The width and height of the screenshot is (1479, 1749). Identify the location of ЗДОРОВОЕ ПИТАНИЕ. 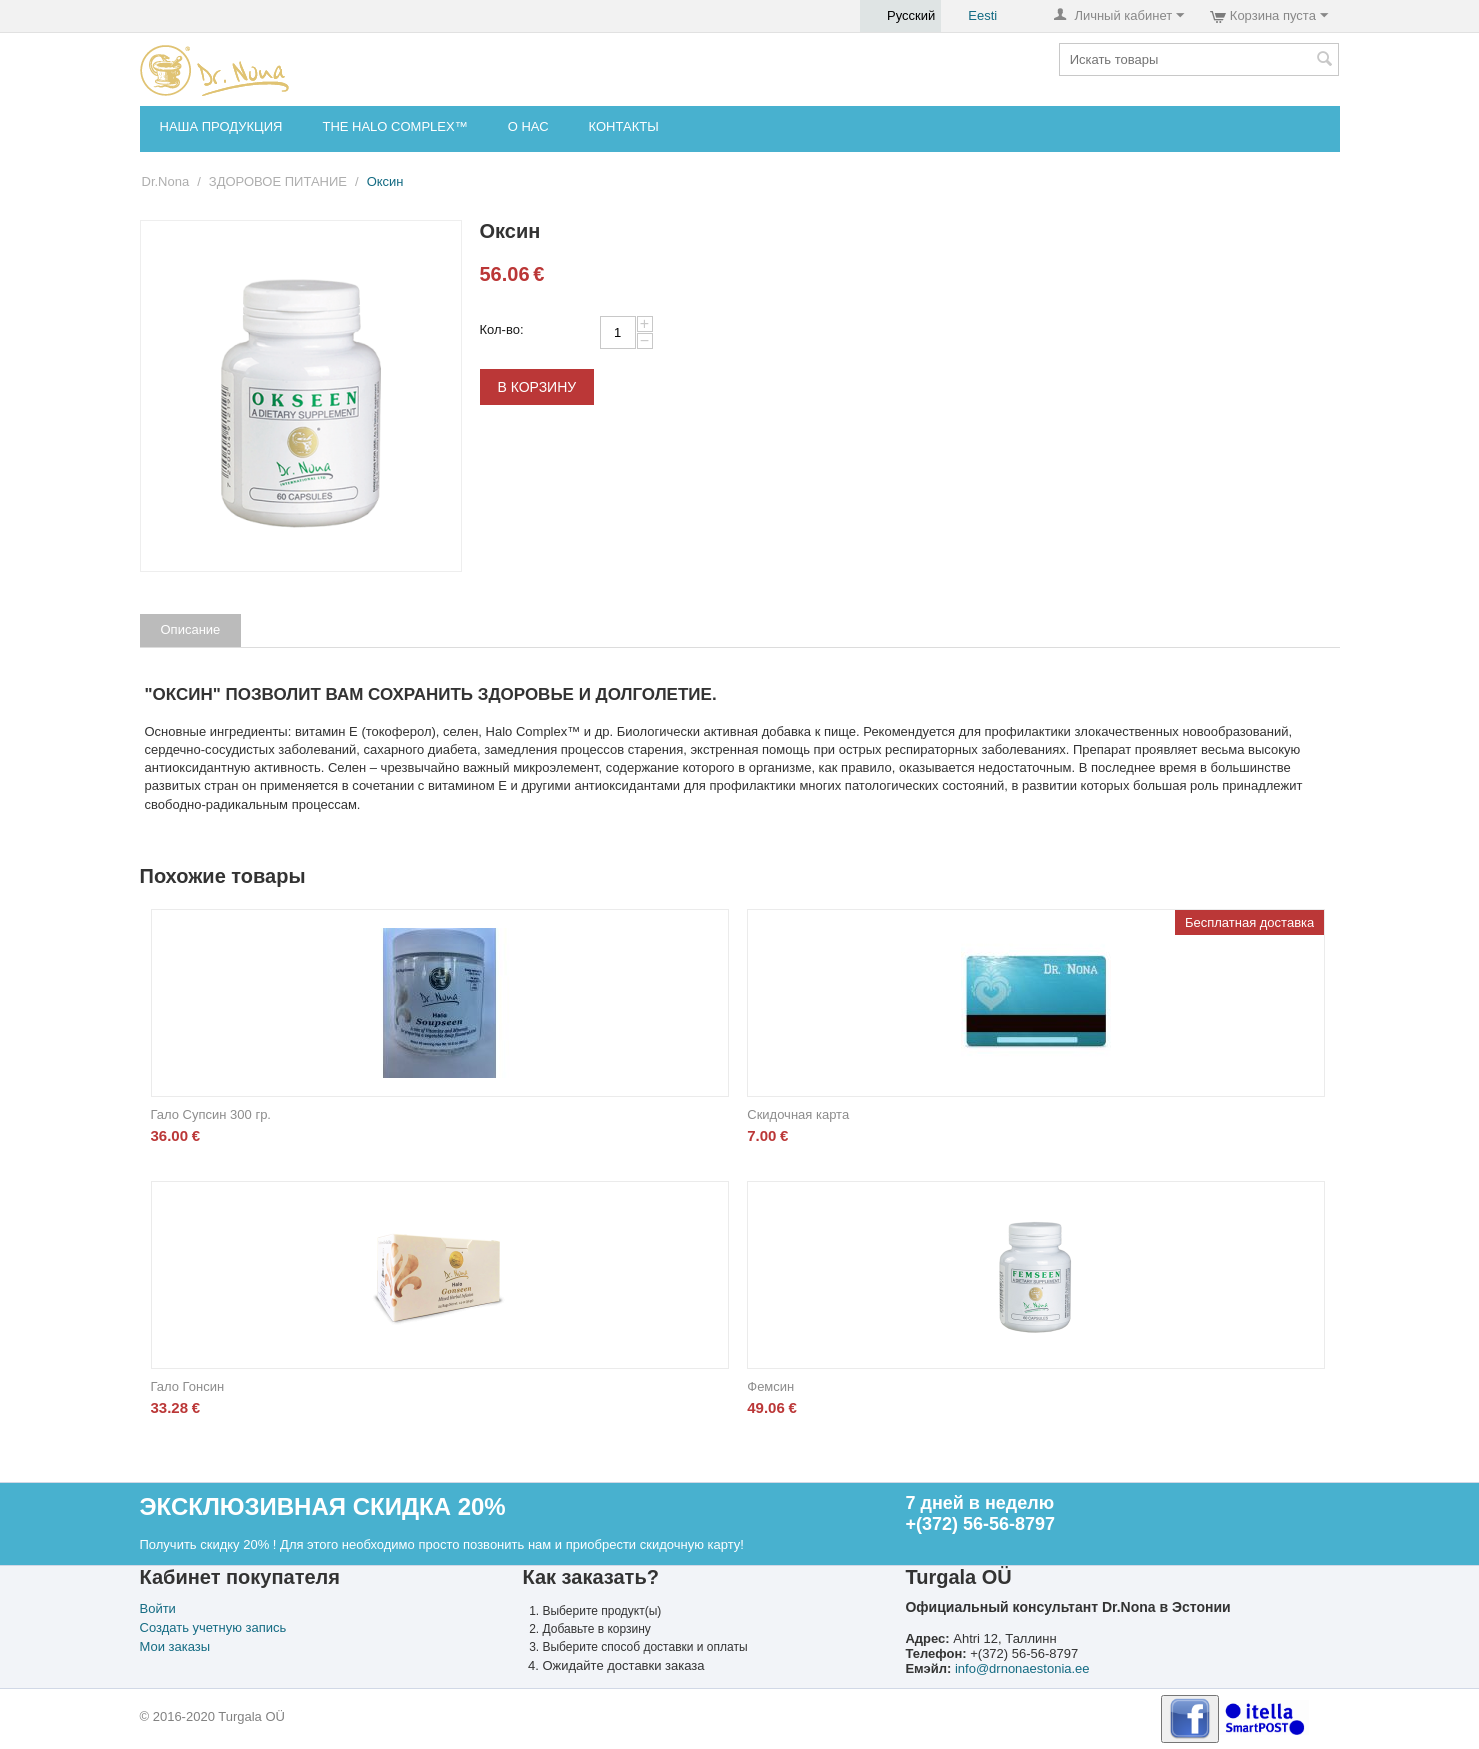
(278, 181).